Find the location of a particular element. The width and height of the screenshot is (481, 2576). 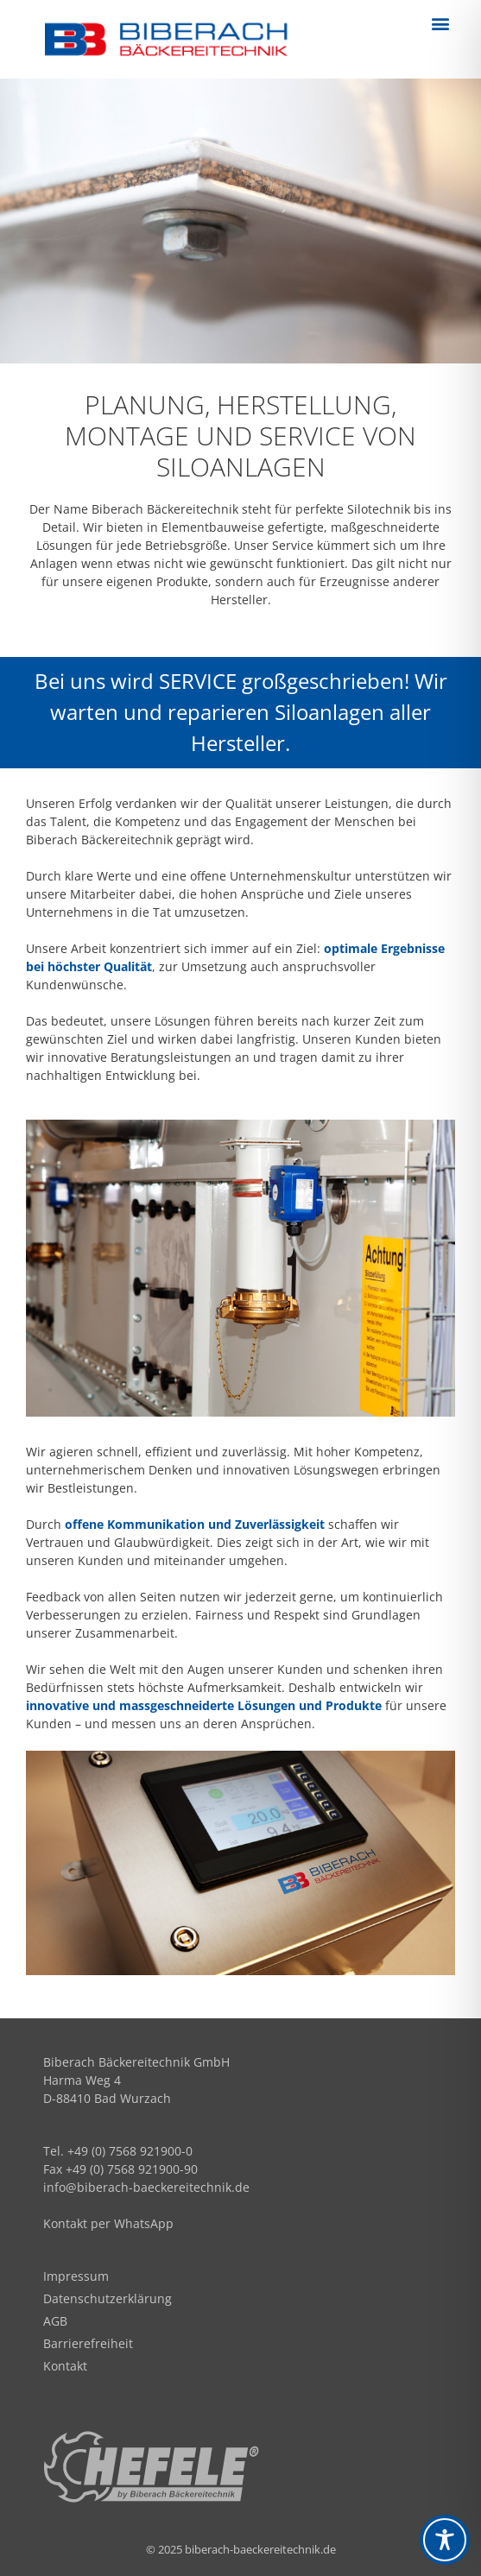

Impressum is located at coordinates (76, 2276).